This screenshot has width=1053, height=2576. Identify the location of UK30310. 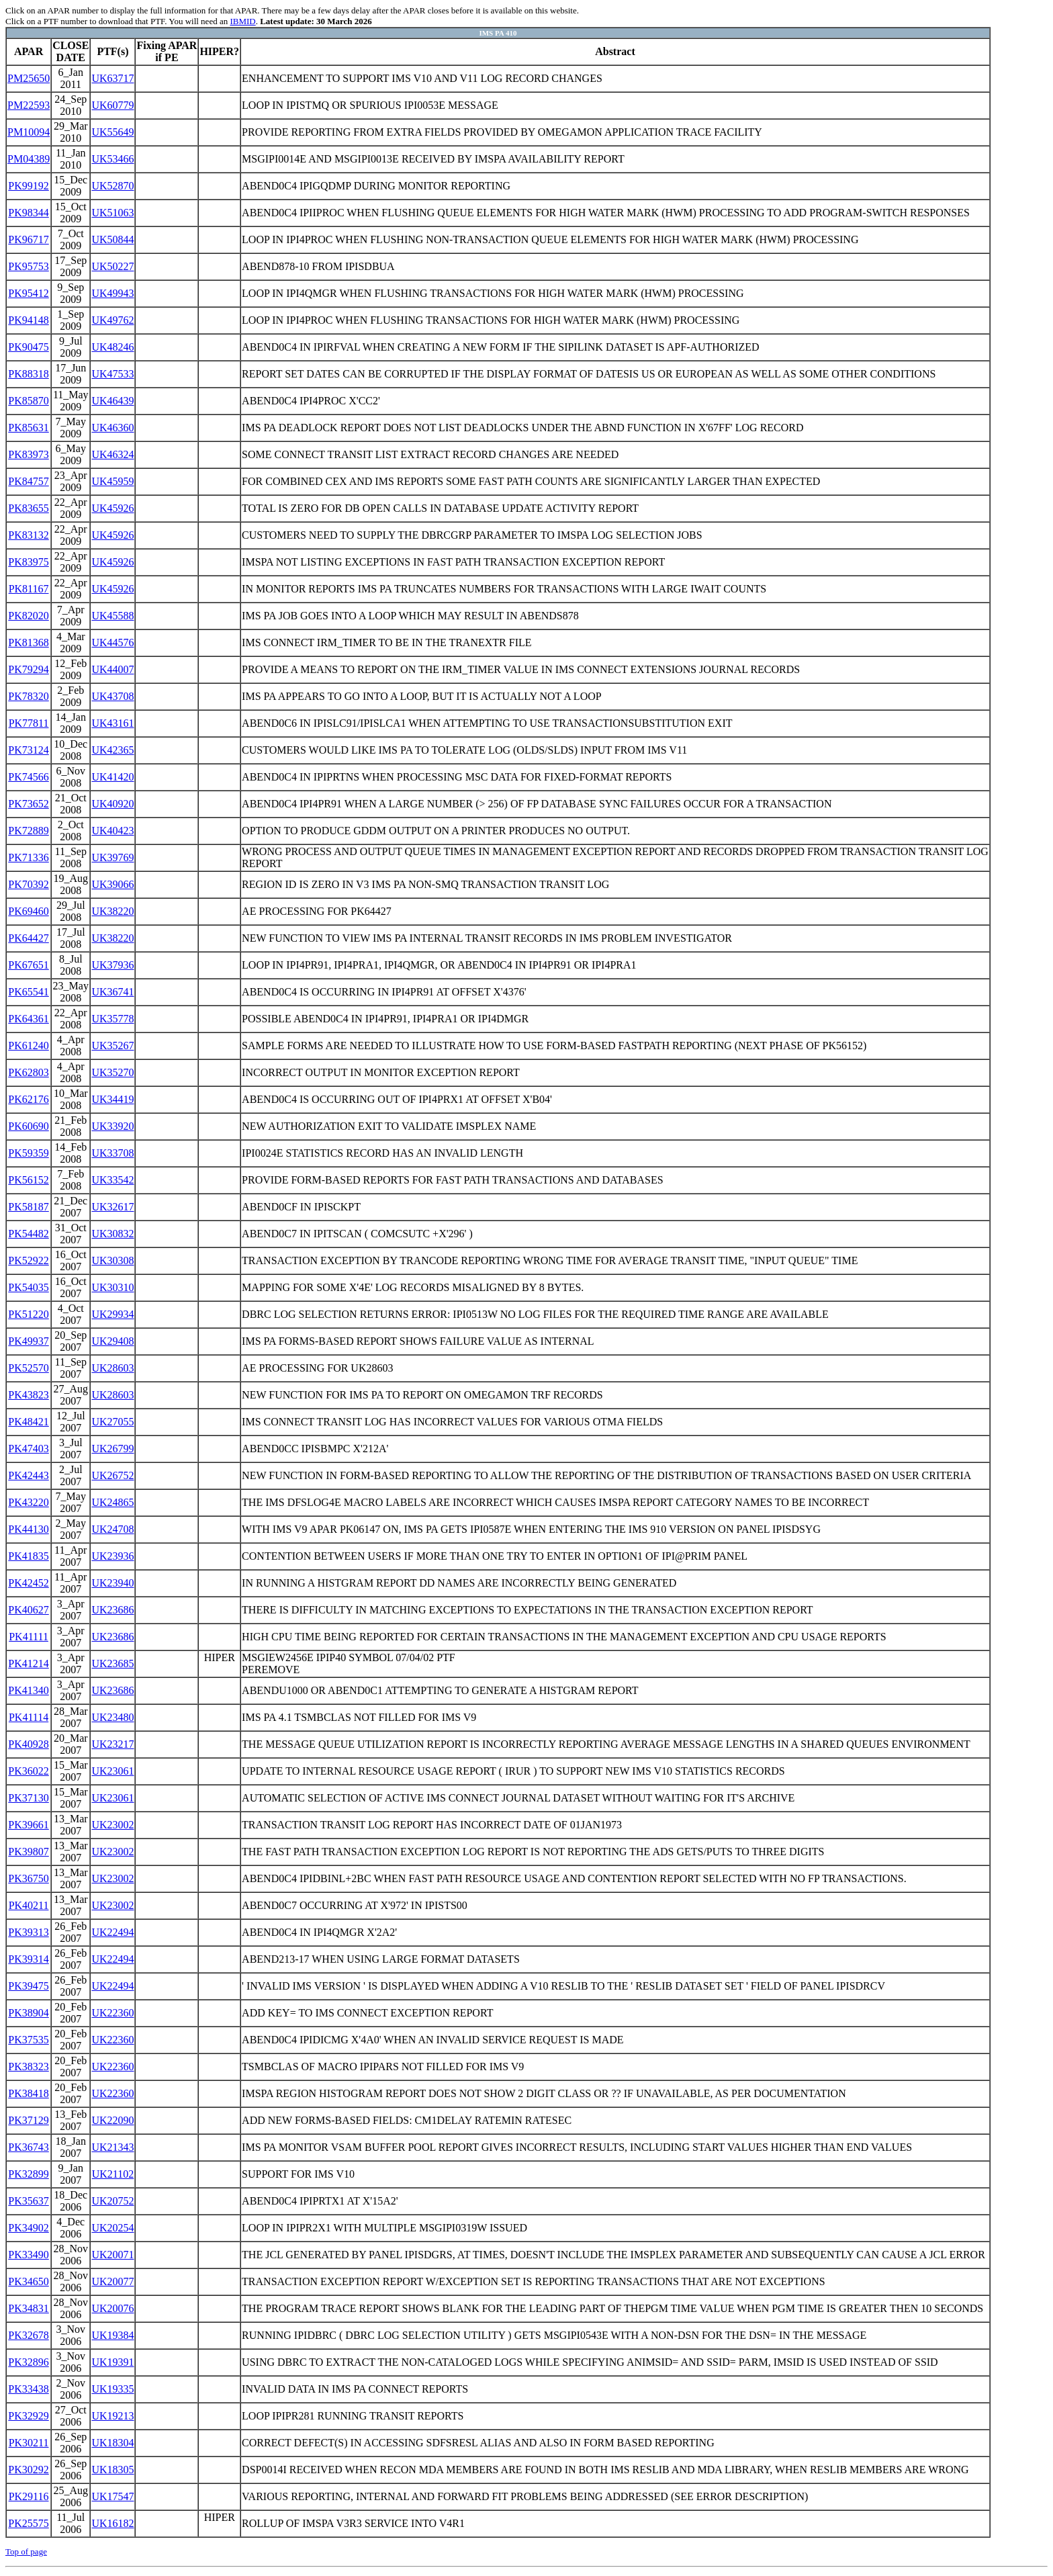
(112, 1287).